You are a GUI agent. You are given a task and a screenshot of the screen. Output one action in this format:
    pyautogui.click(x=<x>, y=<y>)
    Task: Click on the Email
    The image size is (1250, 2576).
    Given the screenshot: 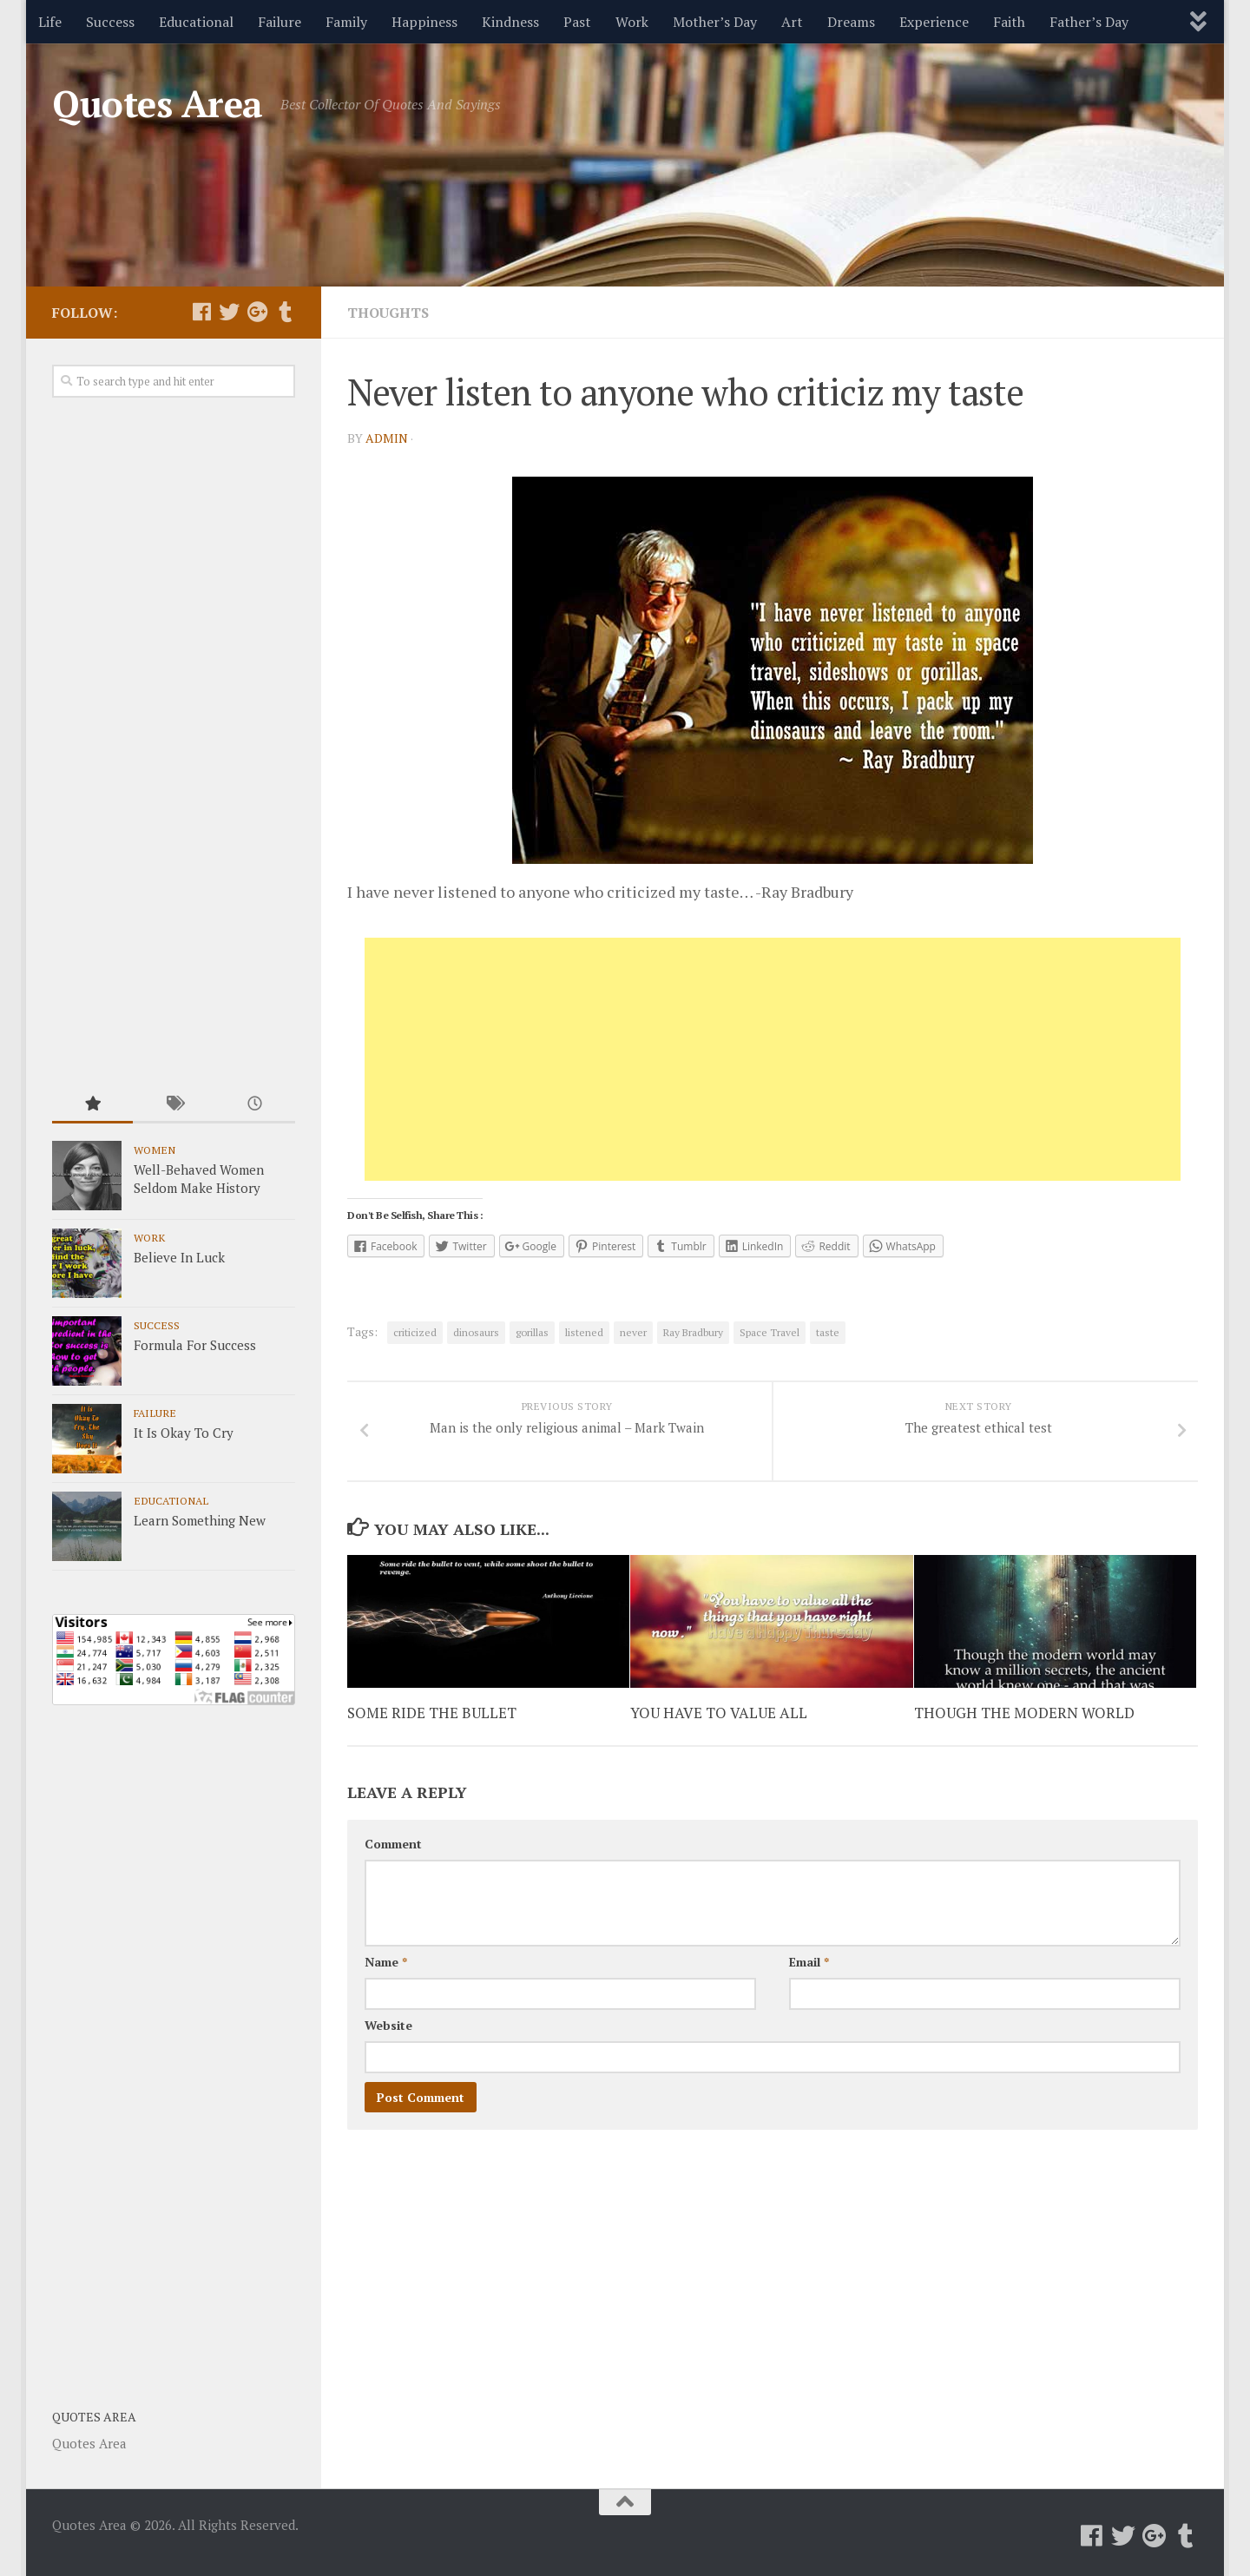 What is the action you would take?
    pyautogui.click(x=809, y=1961)
    